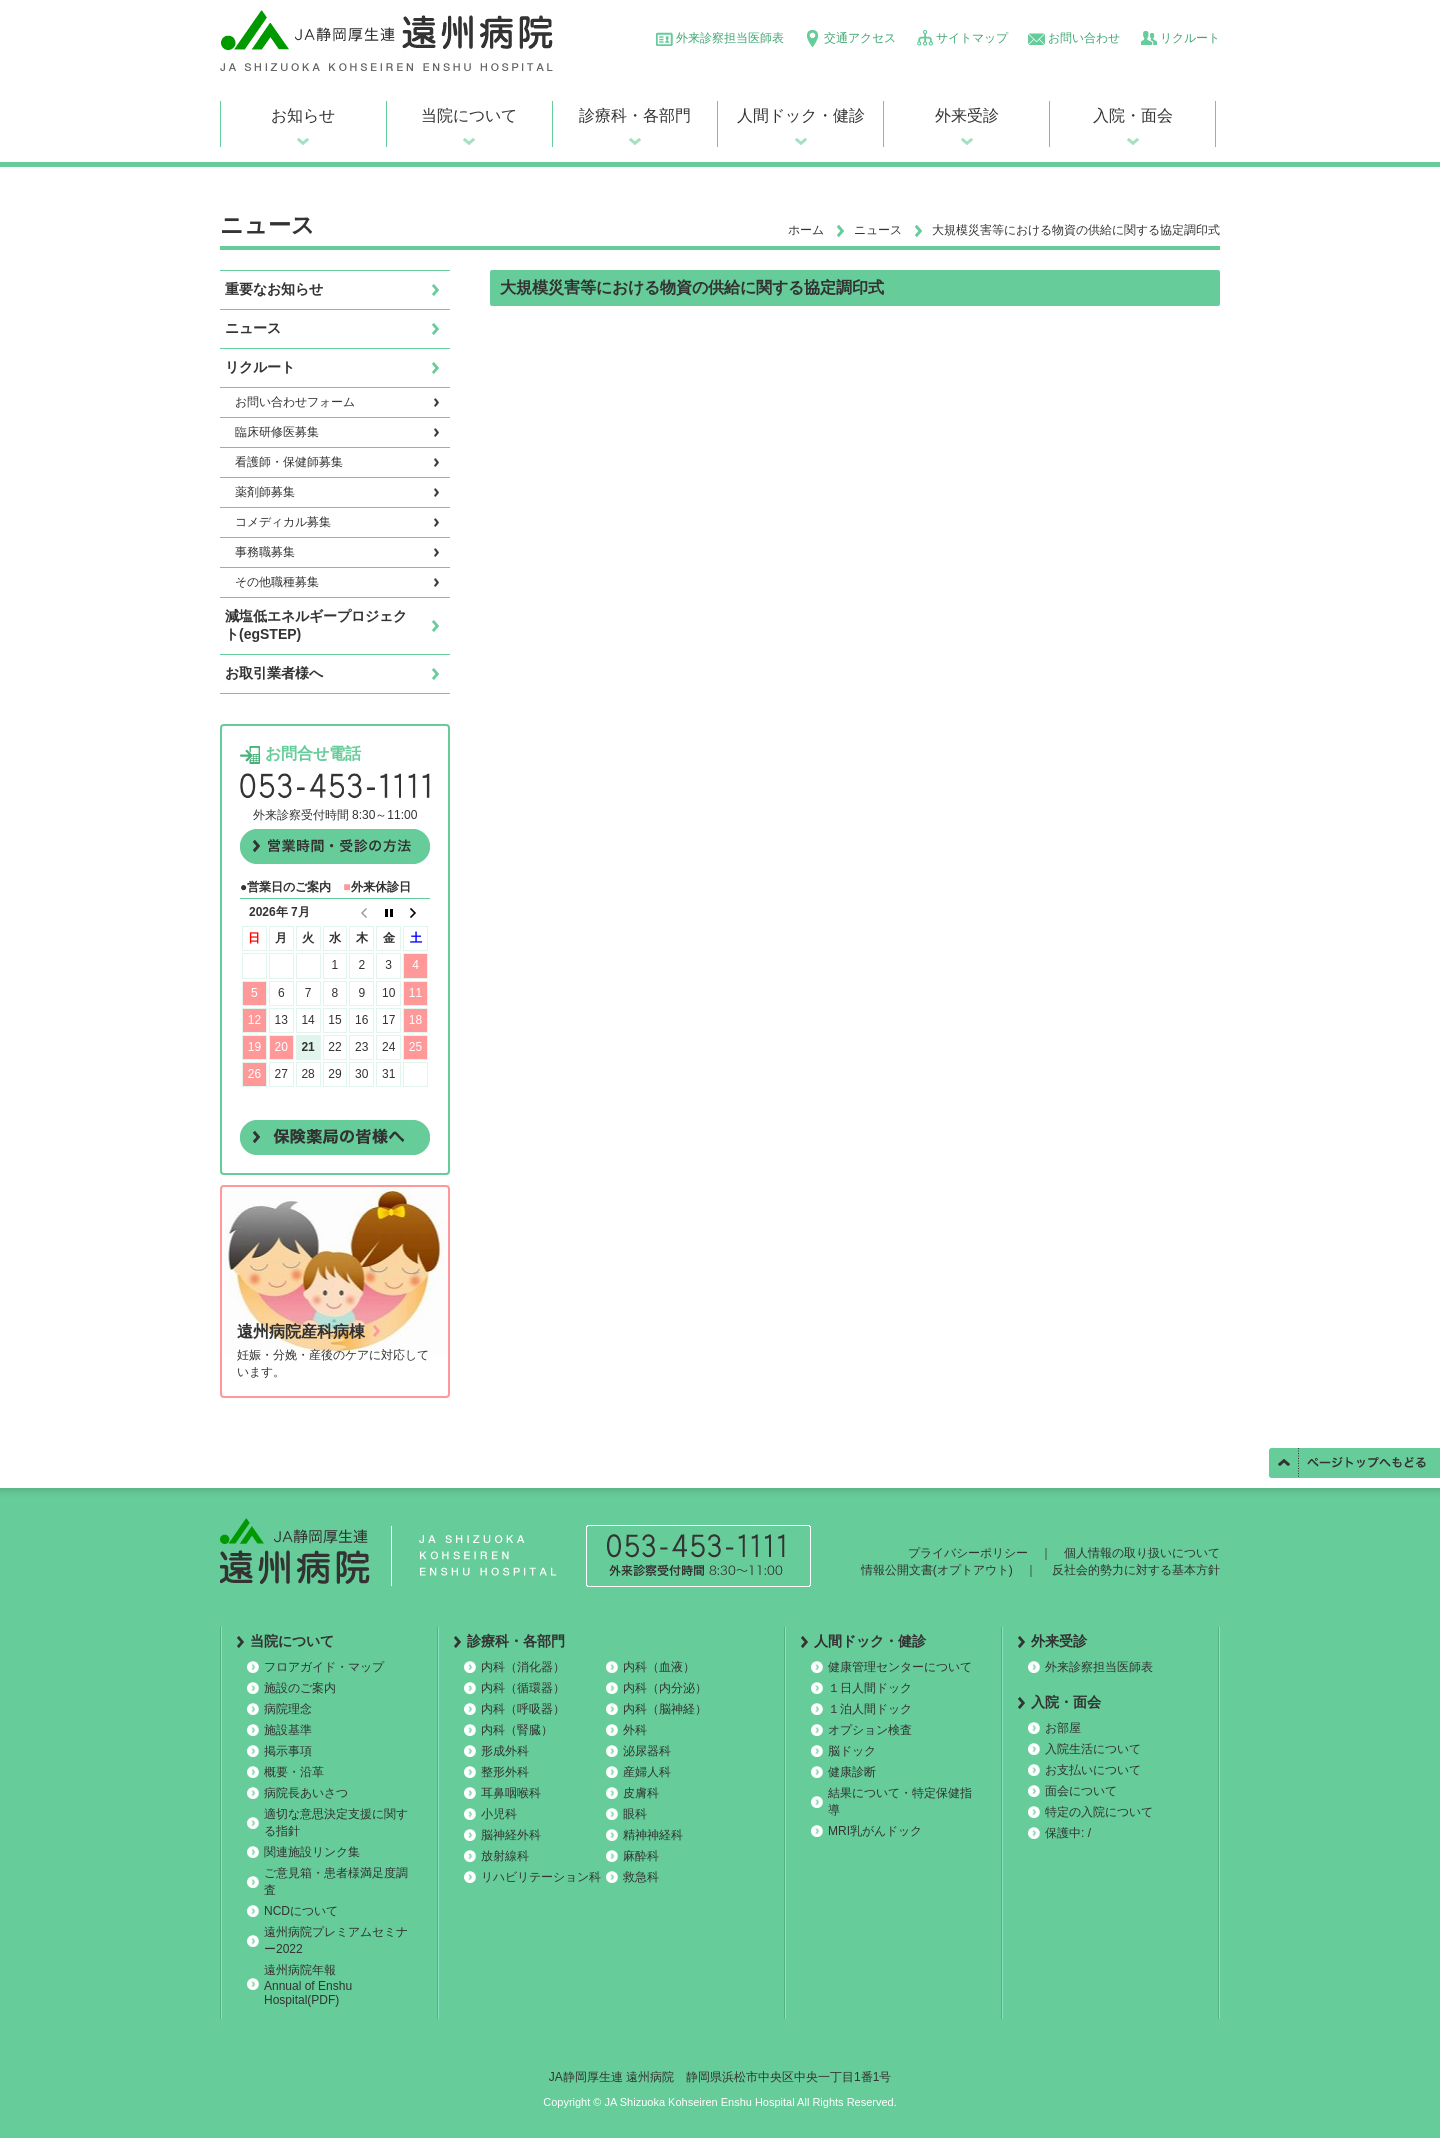 This screenshot has width=1440, height=2138. Describe the element at coordinates (875, 1831) in the screenshot. I see `MRI乳がんドック` at that location.